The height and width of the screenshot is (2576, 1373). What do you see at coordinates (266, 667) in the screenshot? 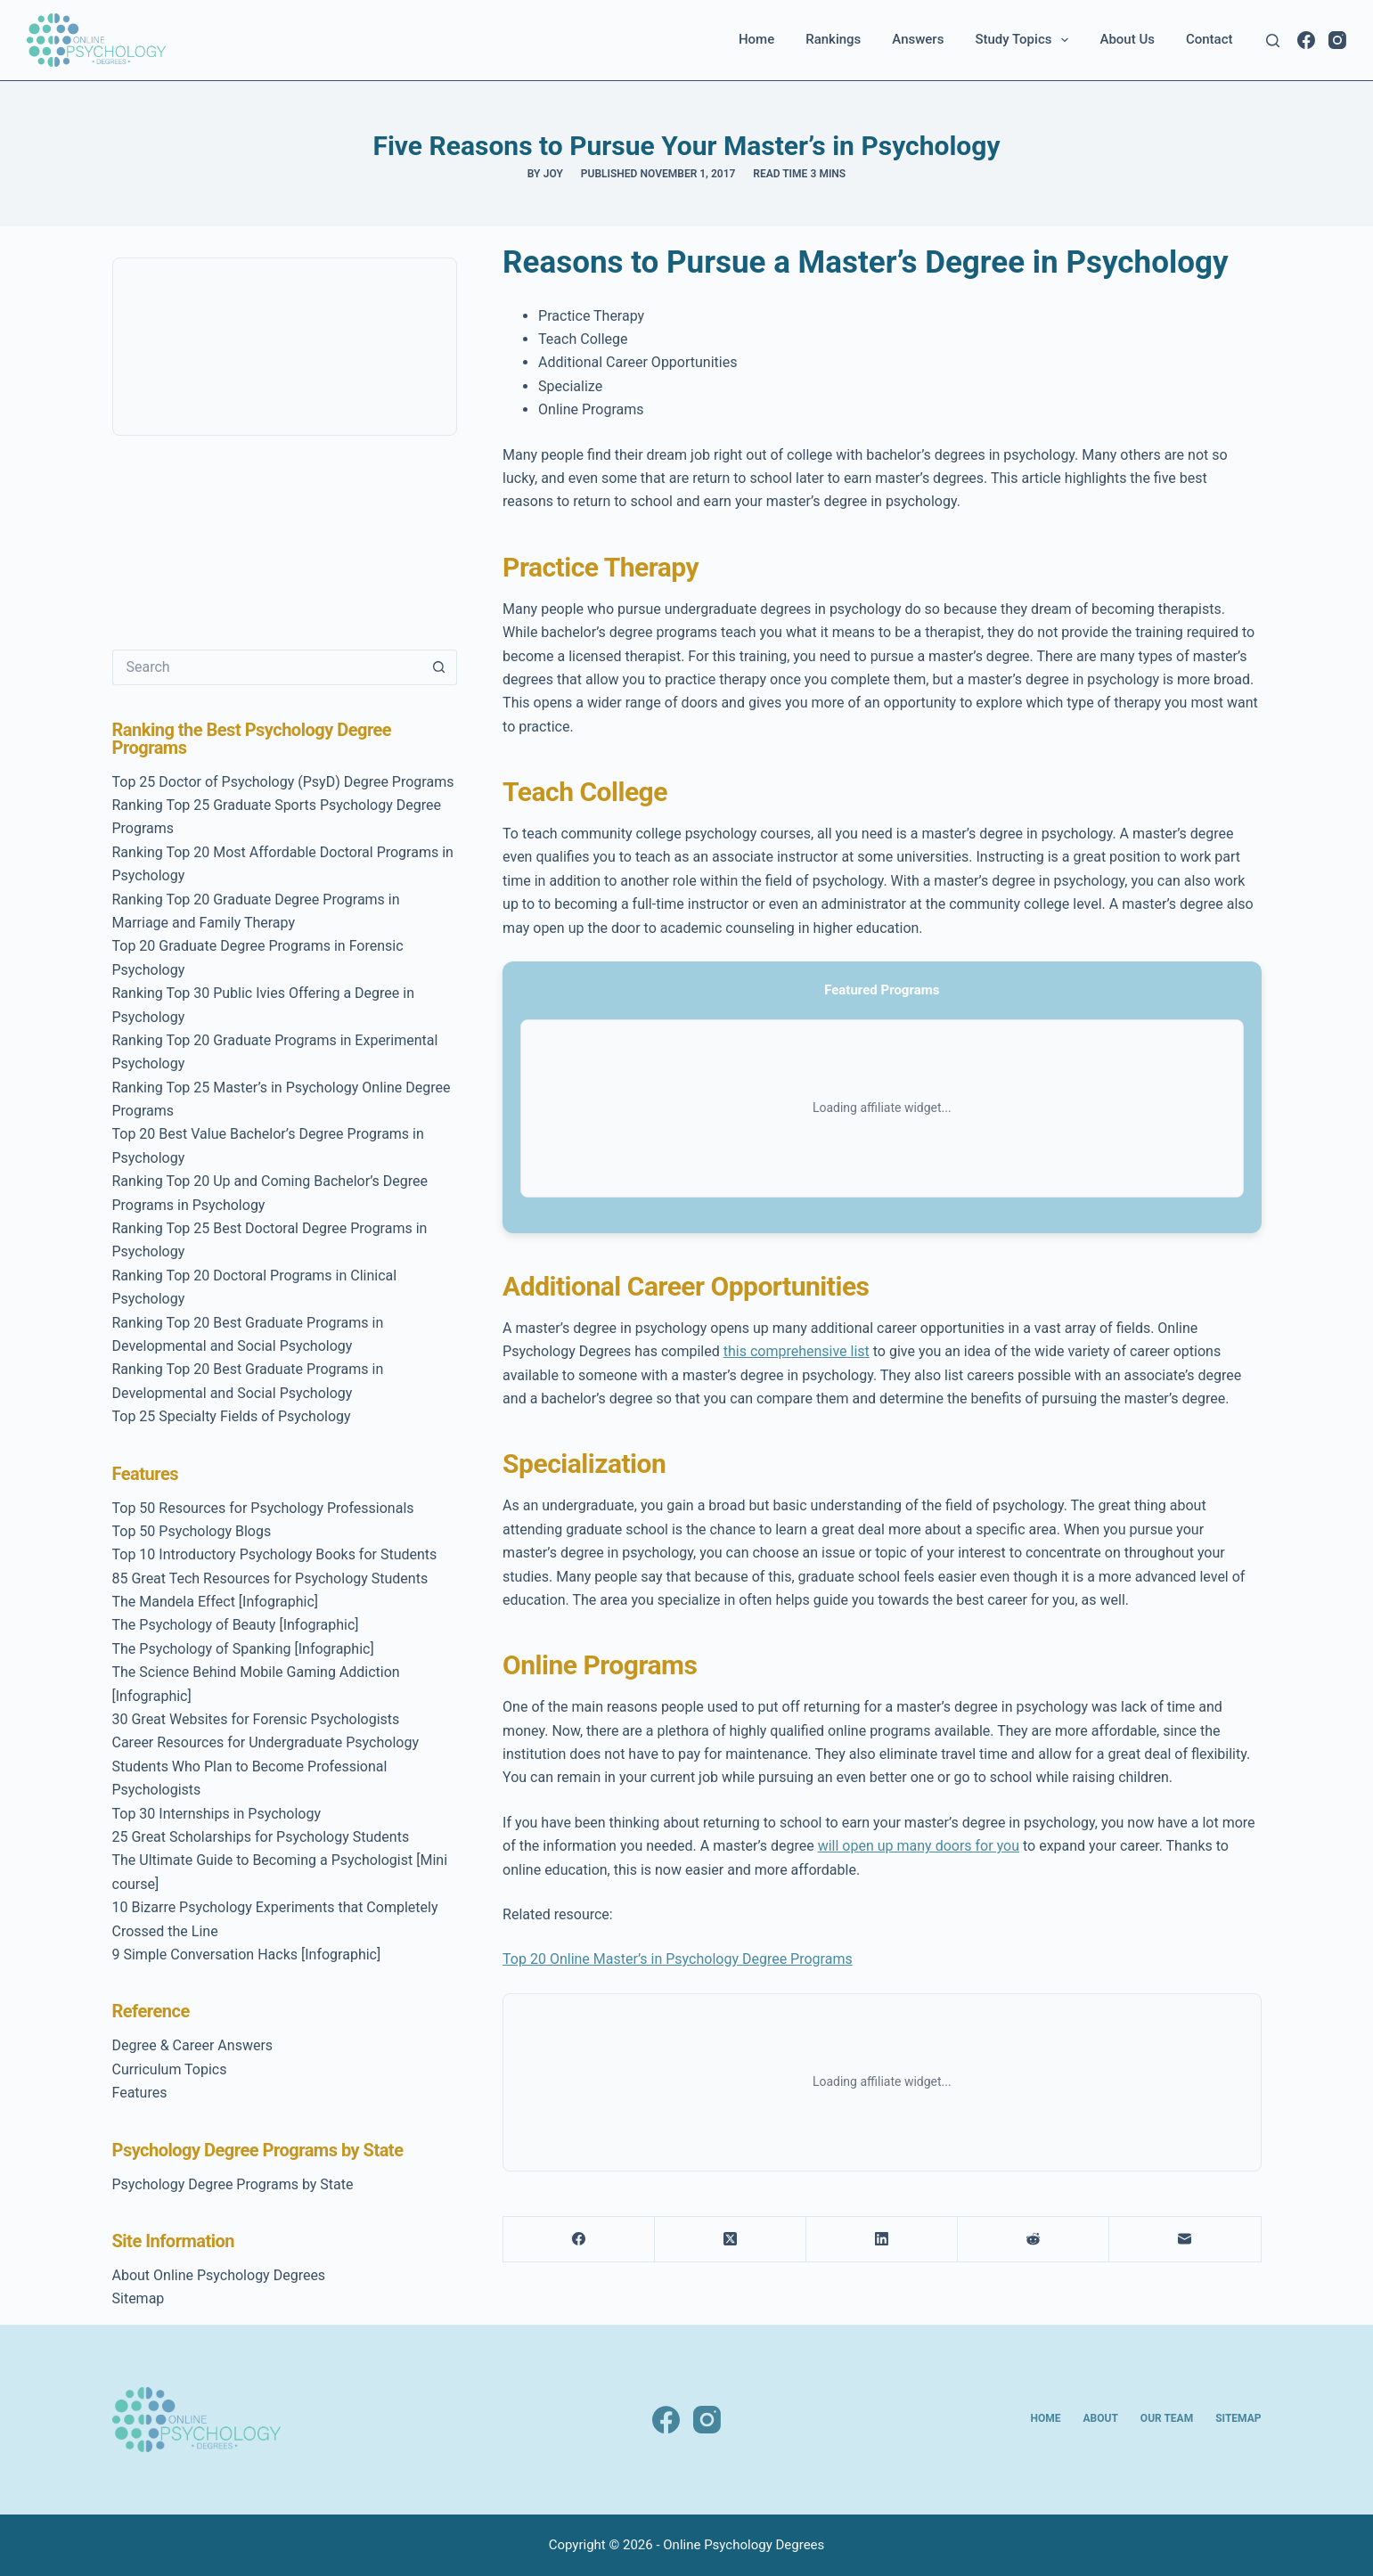
I see `[Search for...]` at bounding box center [266, 667].